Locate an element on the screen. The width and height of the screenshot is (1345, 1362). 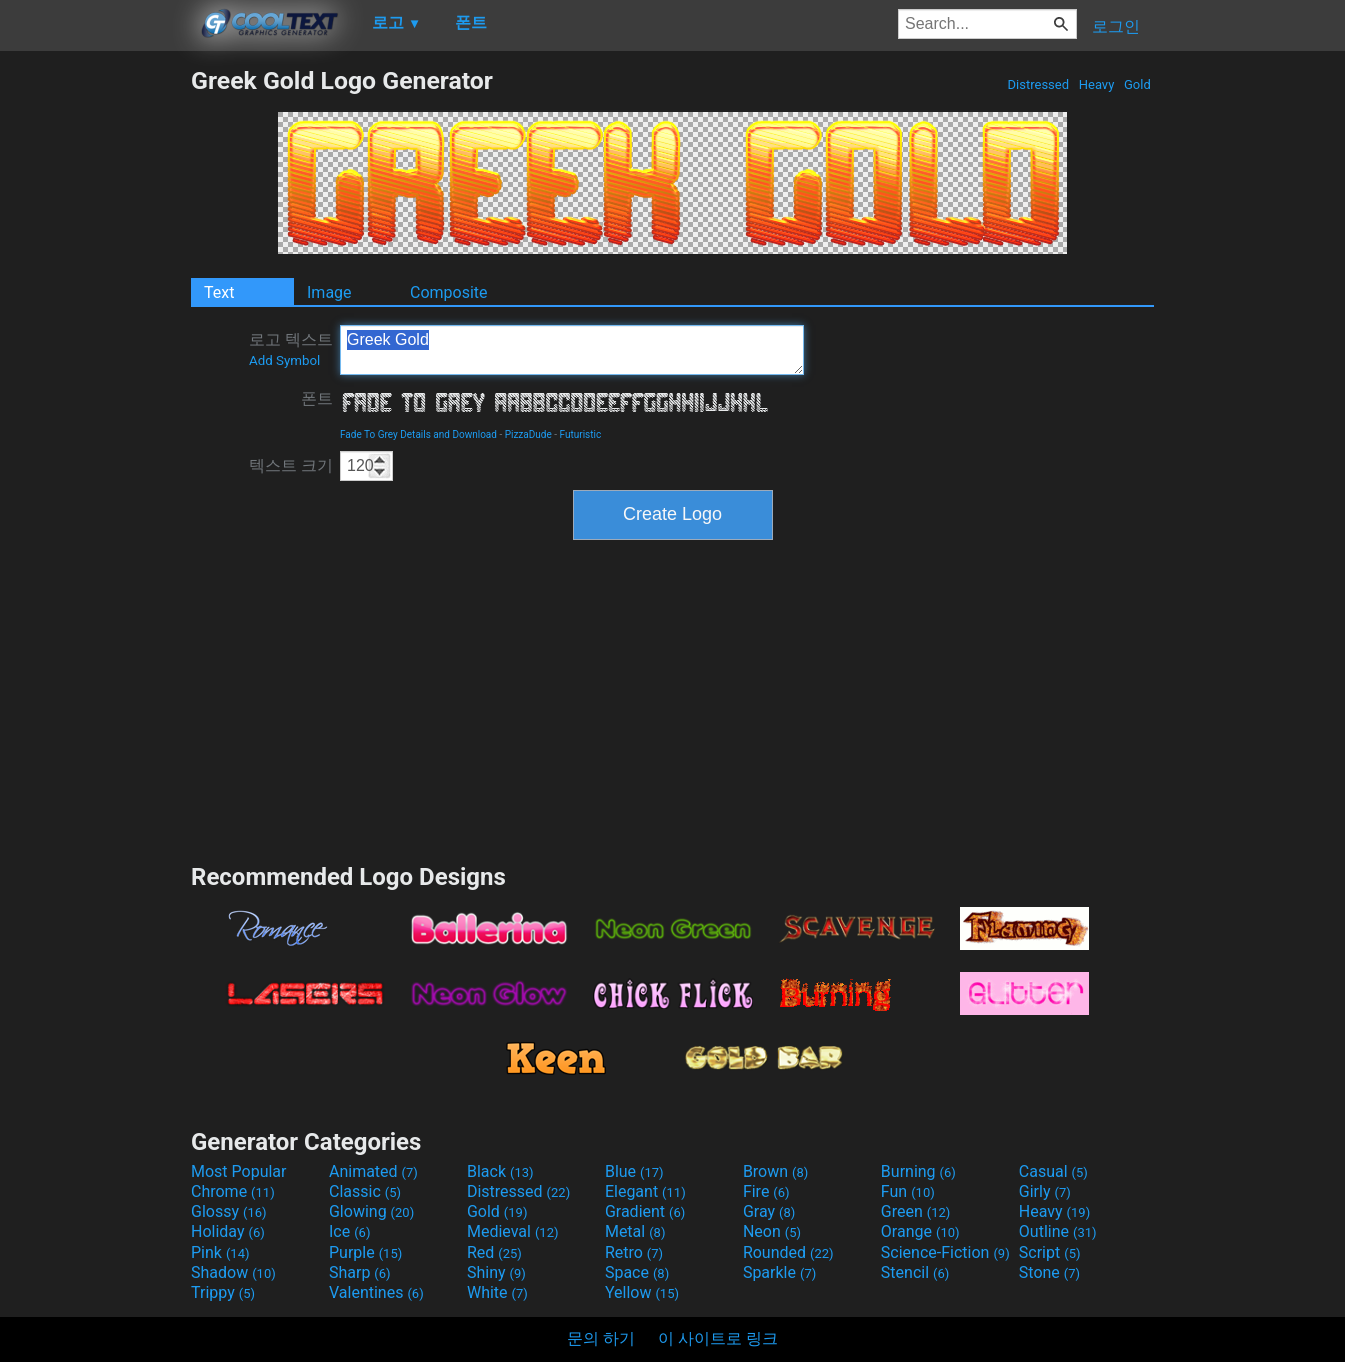
Most Popular is located at coordinates (239, 1171).